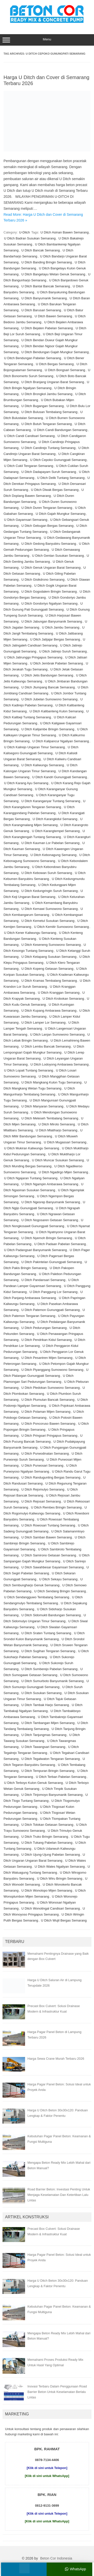  What do you see at coordinates (60, 627) in the screenshot?
I see `U Ditch Jambu Semarang` at bounding box center [60, 627].